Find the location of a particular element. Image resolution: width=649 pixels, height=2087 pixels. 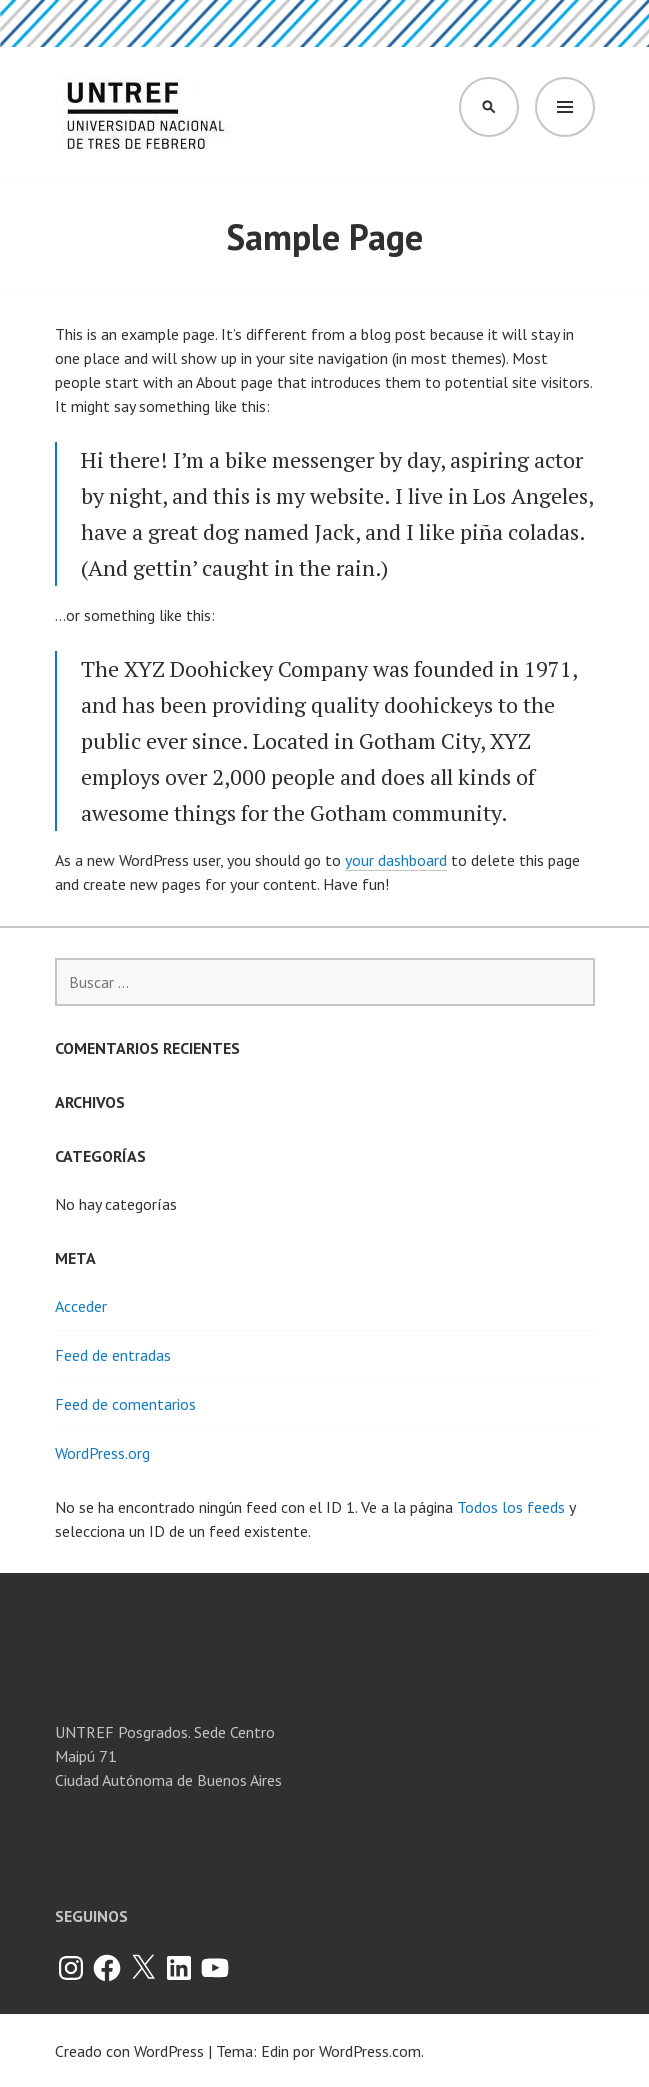

Feed de entradas is located at coordinates (113, 1355).